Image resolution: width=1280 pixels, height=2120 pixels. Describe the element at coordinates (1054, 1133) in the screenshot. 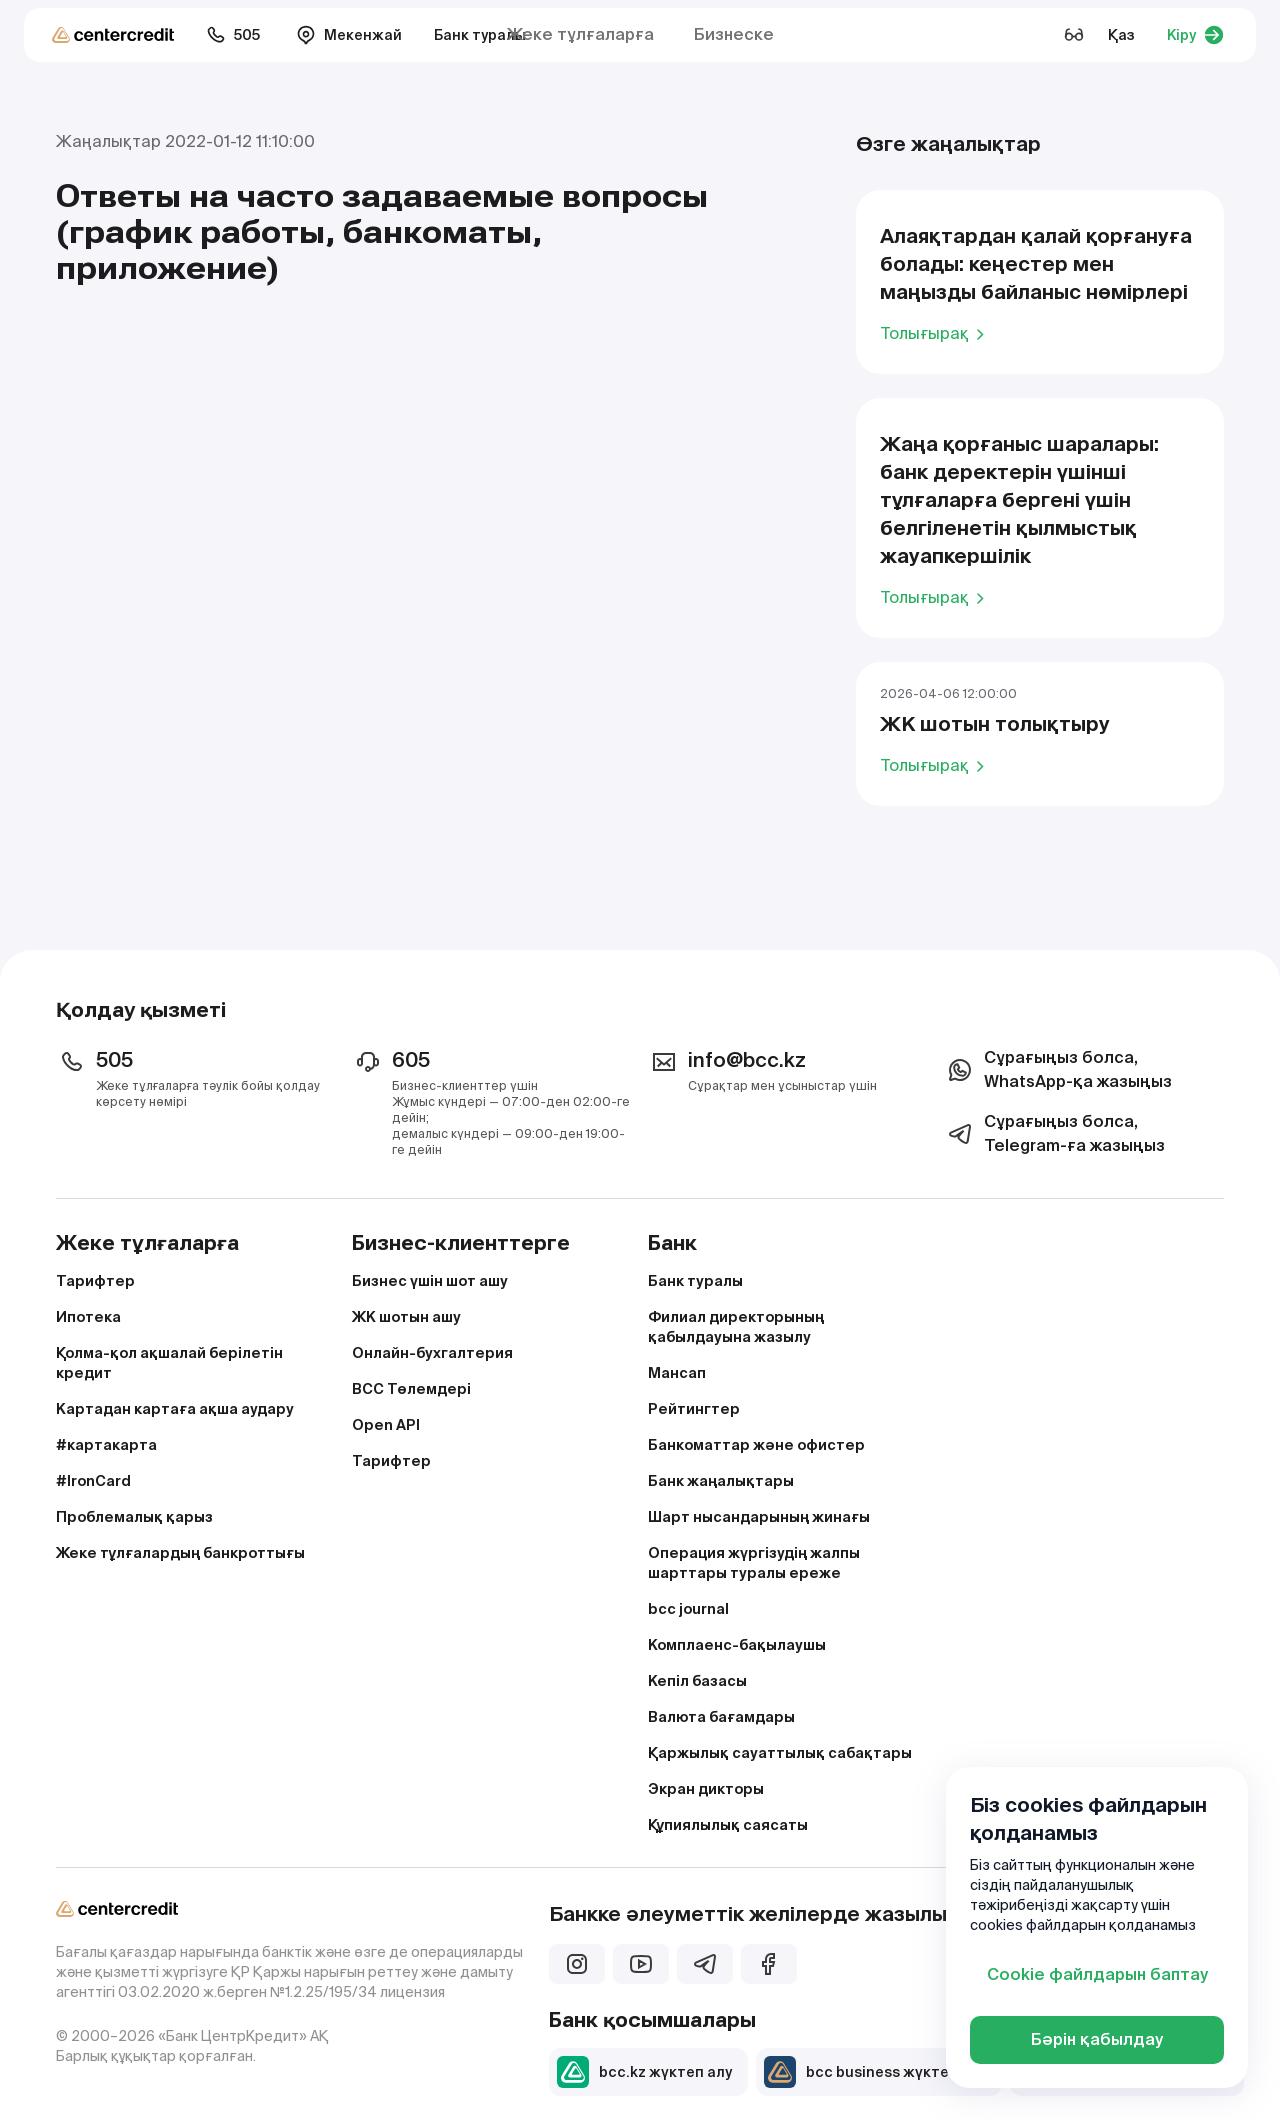

I see `Сұрағыңыз болса, Telegram-ға жазыңыз` at that location.